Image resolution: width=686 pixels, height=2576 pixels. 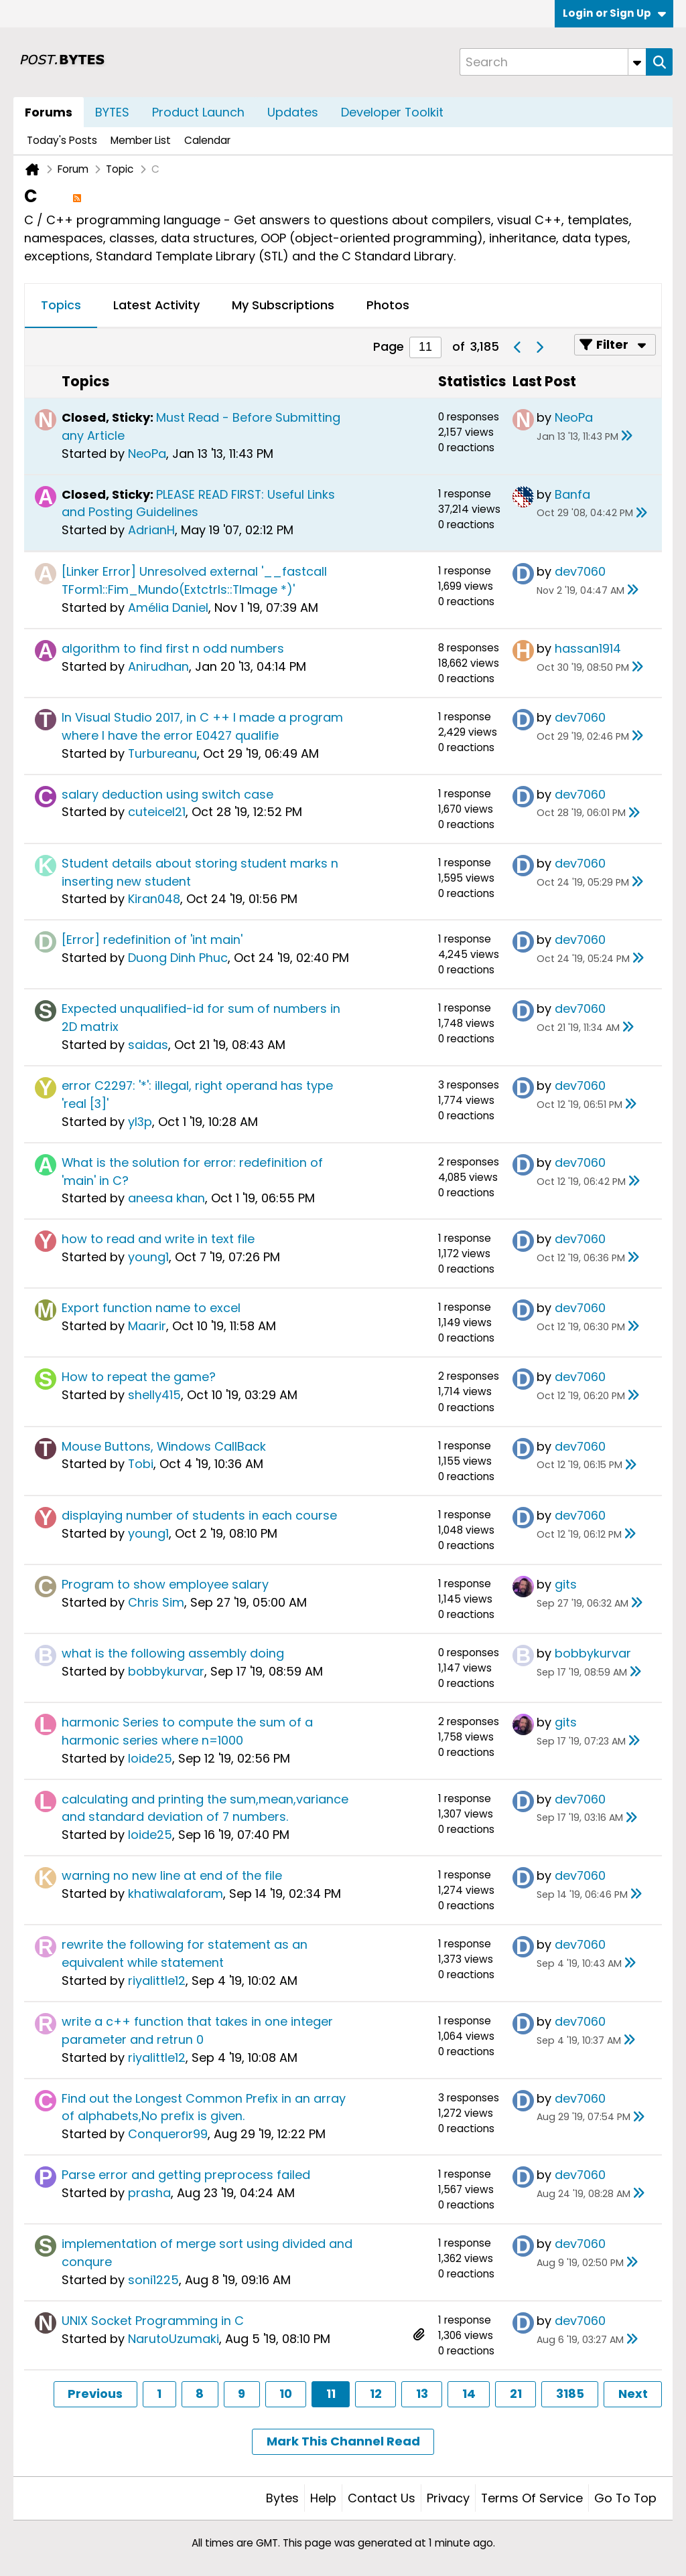 I want to click on 3185, so click(x=570, y=2393).